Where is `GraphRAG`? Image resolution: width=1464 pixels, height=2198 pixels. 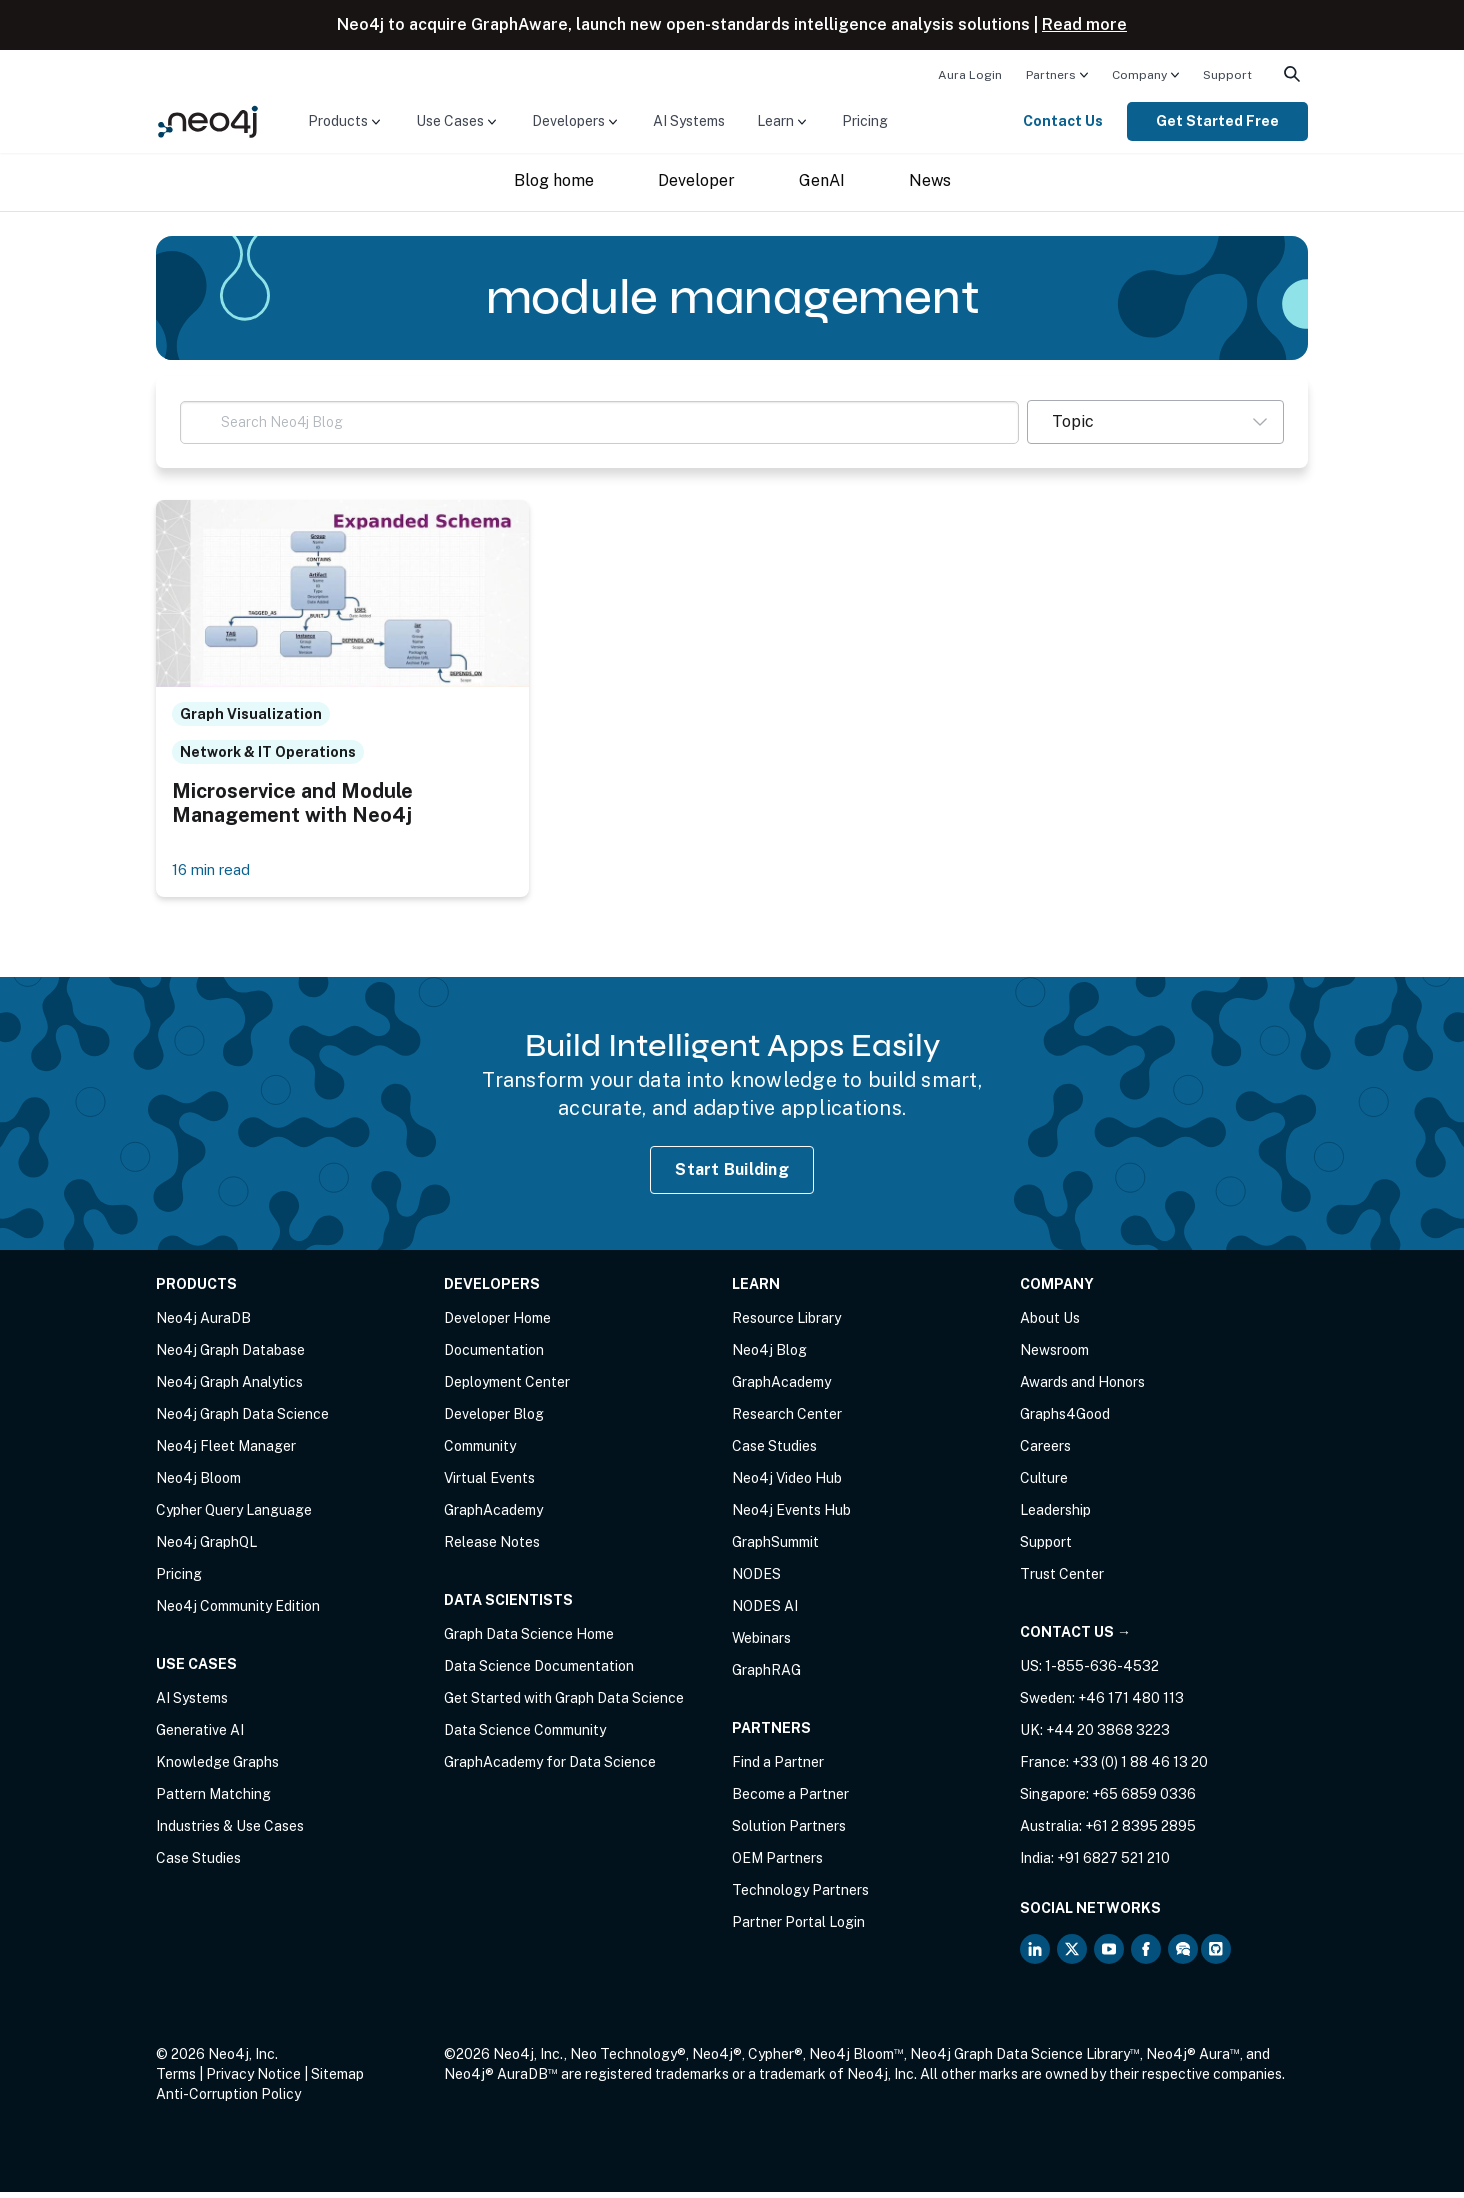
GraphRAG is located at coordinates (766, 1676).